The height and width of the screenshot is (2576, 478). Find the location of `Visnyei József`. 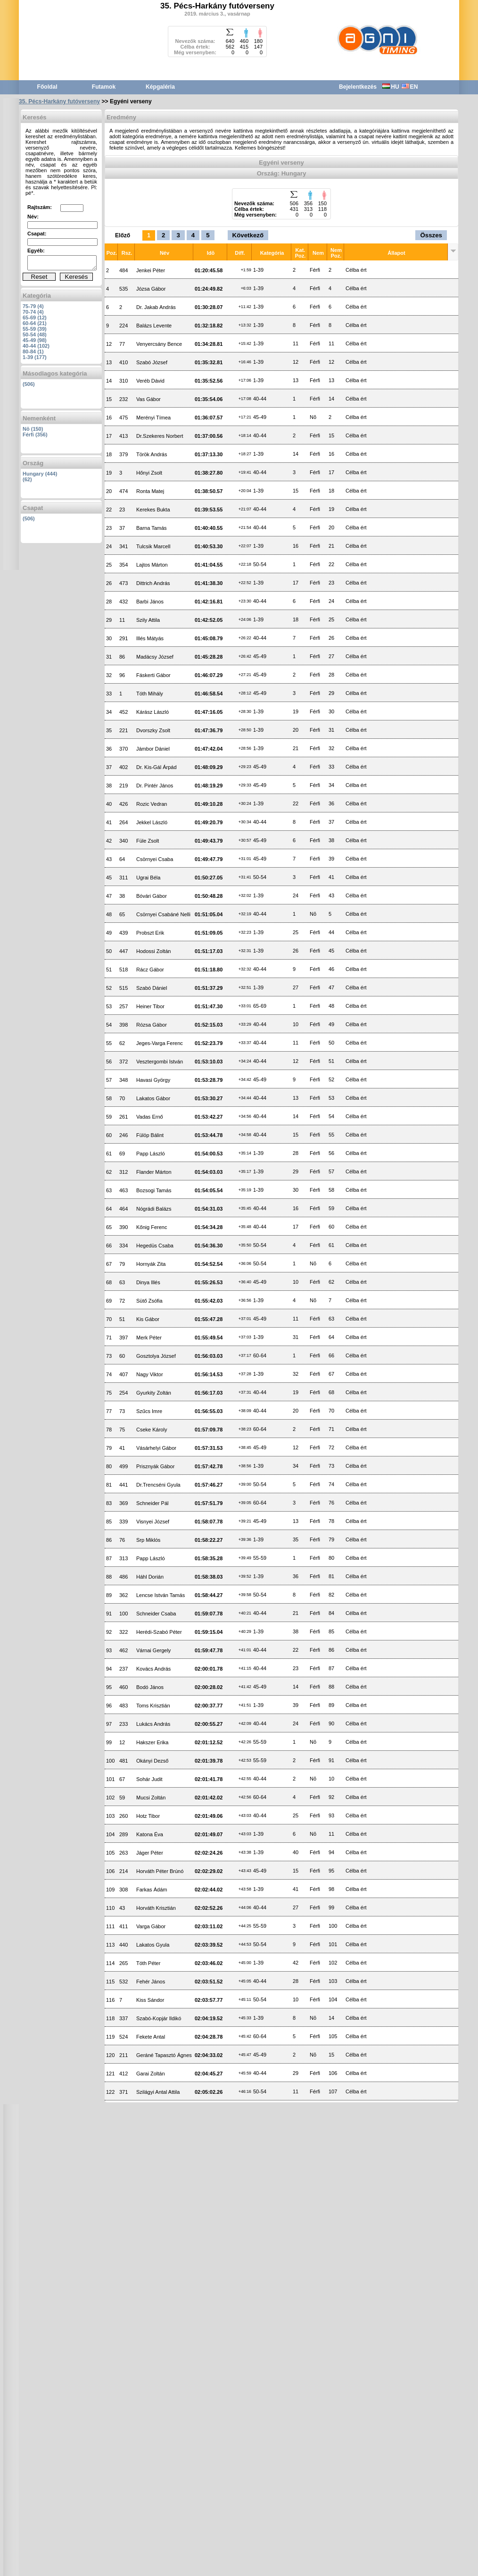

Visnyei József is located at coordinates (152, 1521).